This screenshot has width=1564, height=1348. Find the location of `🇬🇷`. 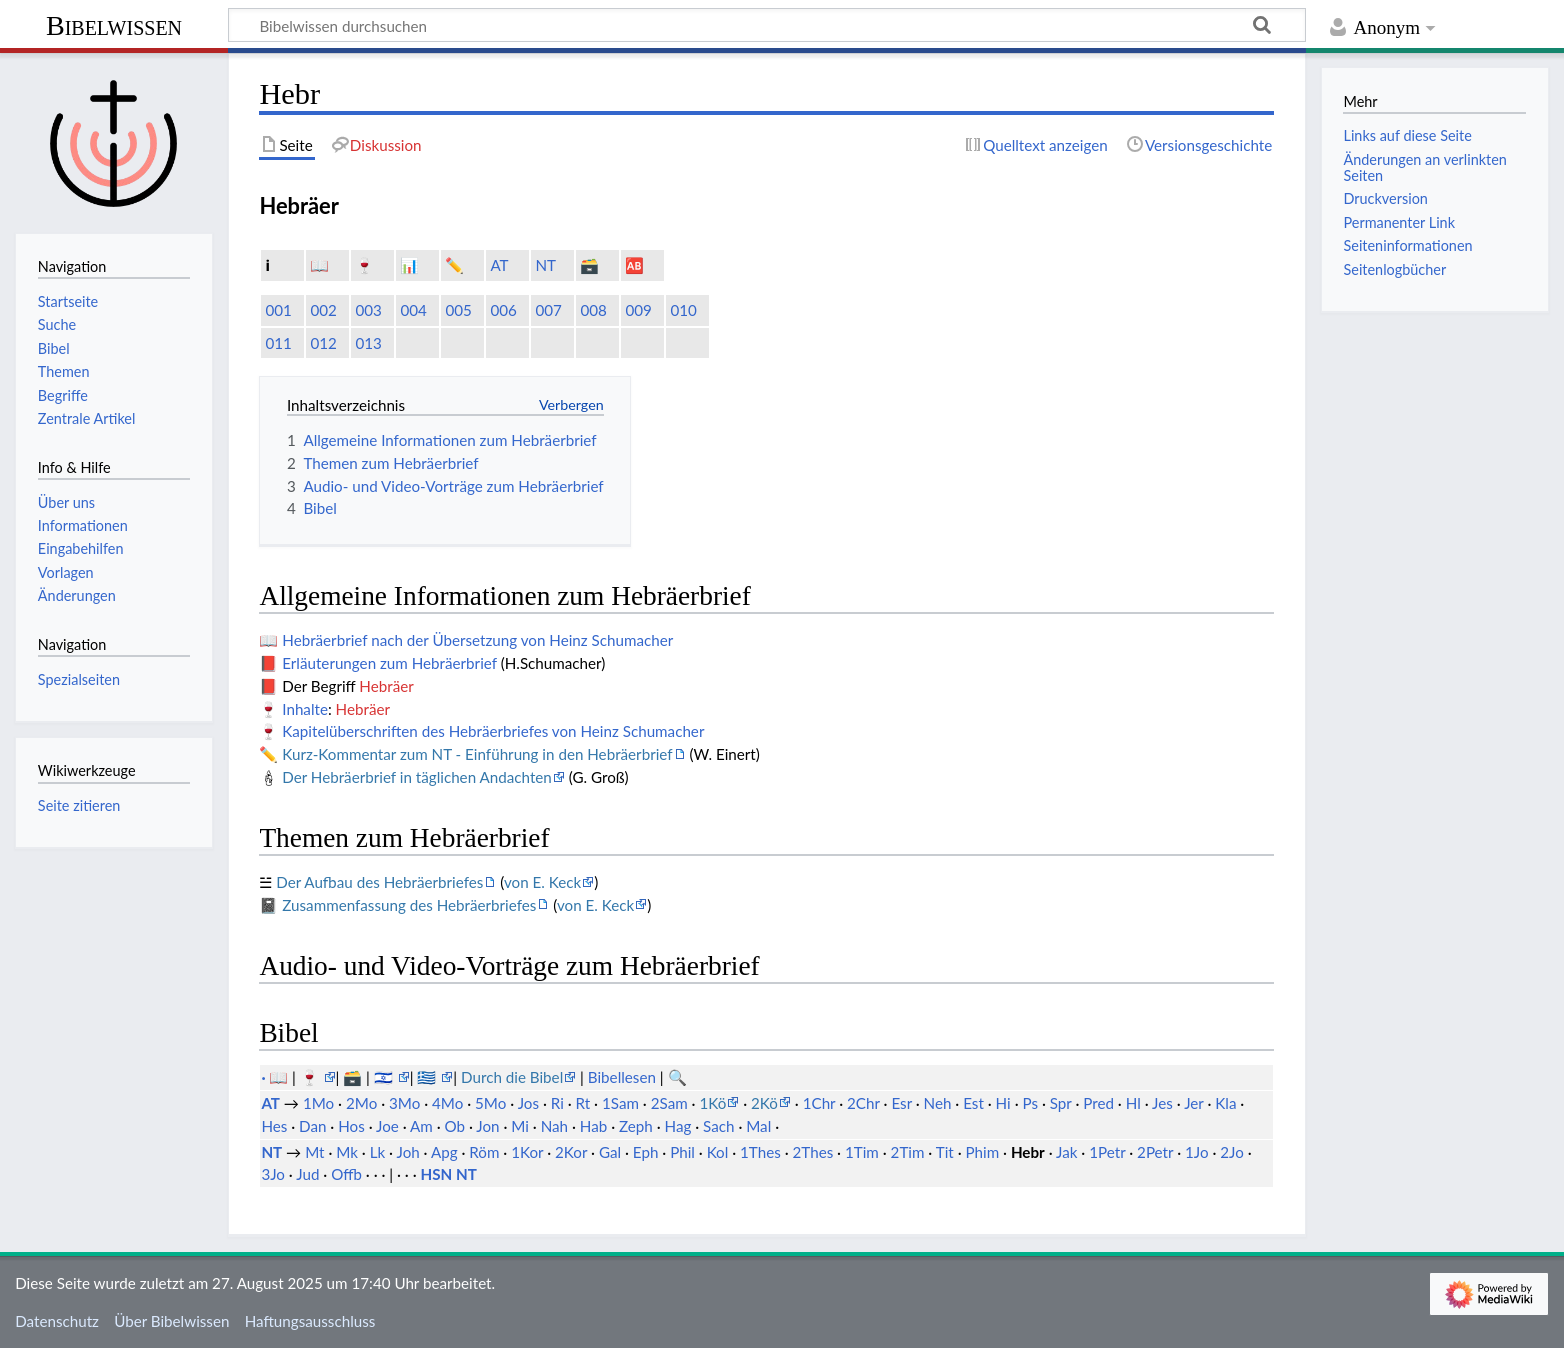

🇬🇷 is located at coordinates (428, 1077).